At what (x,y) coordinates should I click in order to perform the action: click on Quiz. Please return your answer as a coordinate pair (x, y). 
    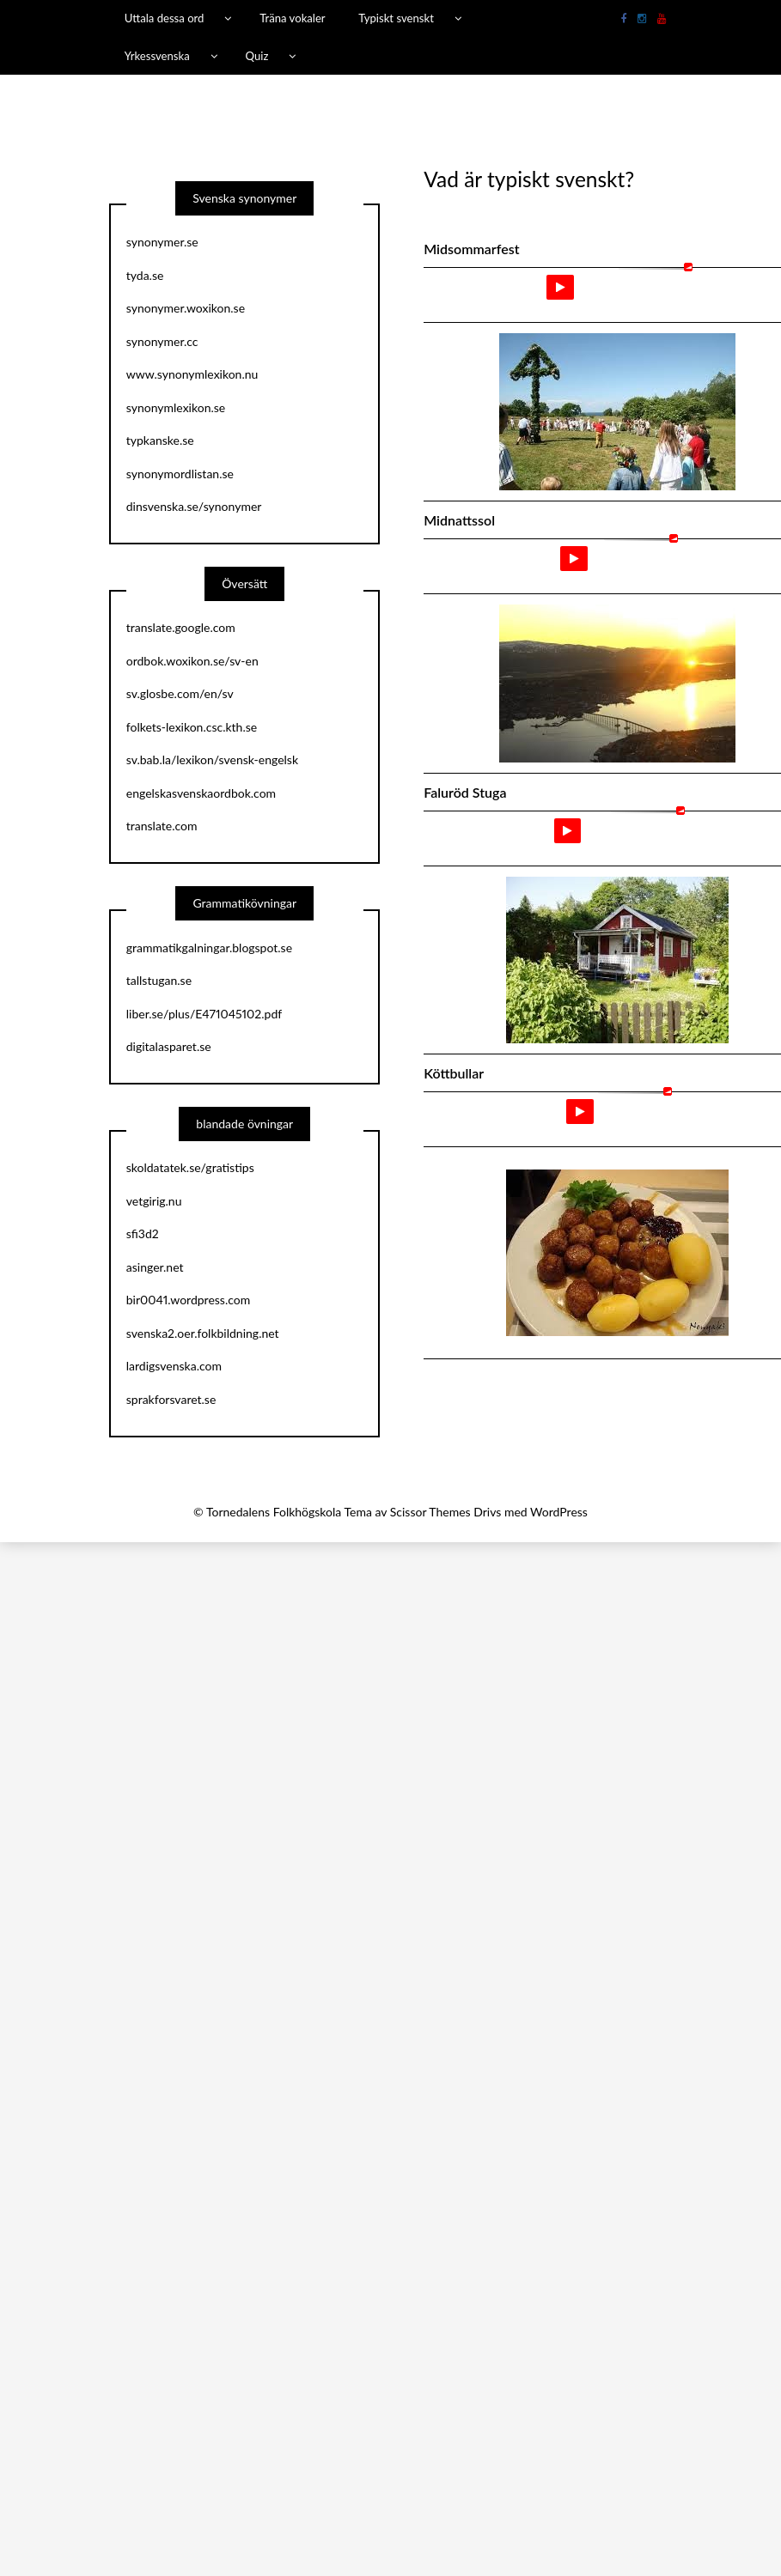
    Looking at the image, I should click on (257, 56).